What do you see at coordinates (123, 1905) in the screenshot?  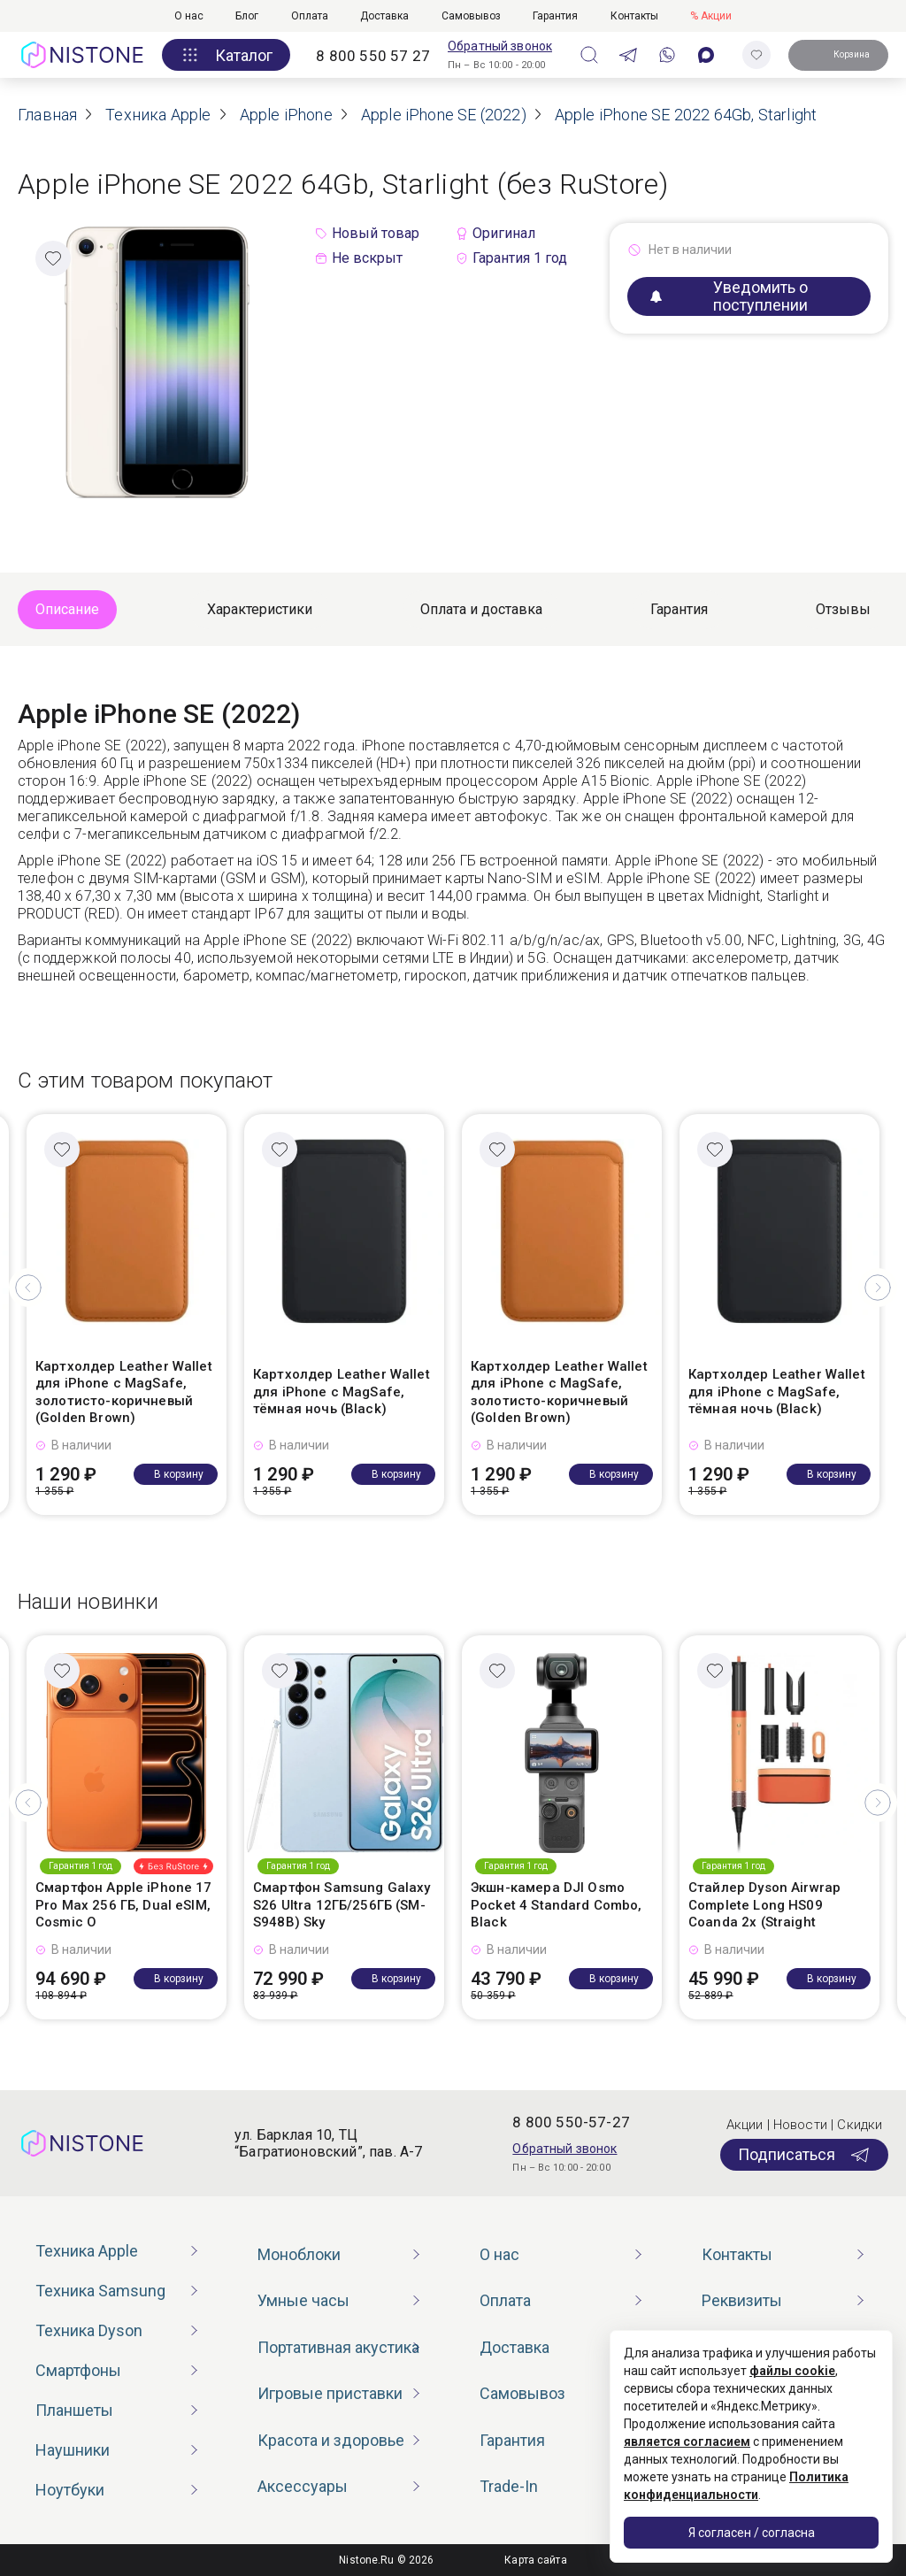 I see `Смартфон Apple iPhone 17 Pro Max 256 ГБ, Dual eSIM, Cosmic O` at bounding box center [123, 1905].